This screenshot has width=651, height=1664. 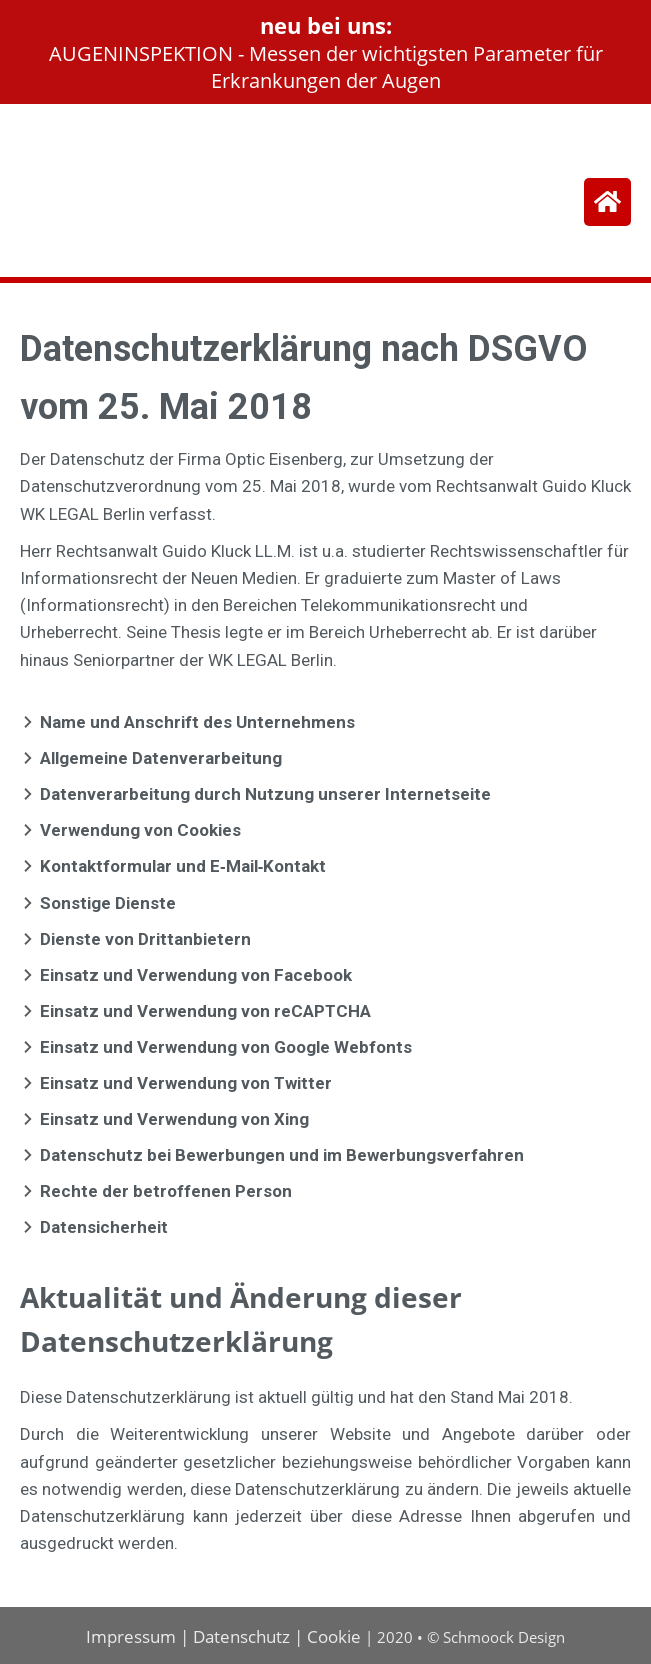 I want to click on Verwendung von Cookies, so click(x=140, y=830).